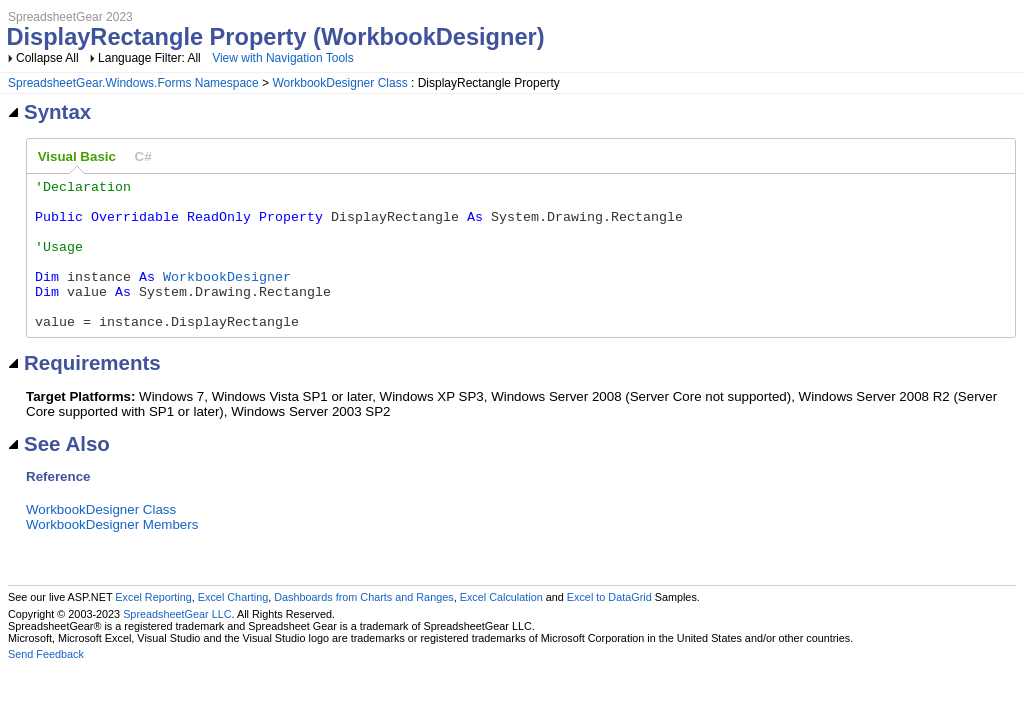 This screenshot has width=1024, height=720. Describe the element at coordinates (609, 627) in the screenshot. I see `Excel to DataGrid` at that location.